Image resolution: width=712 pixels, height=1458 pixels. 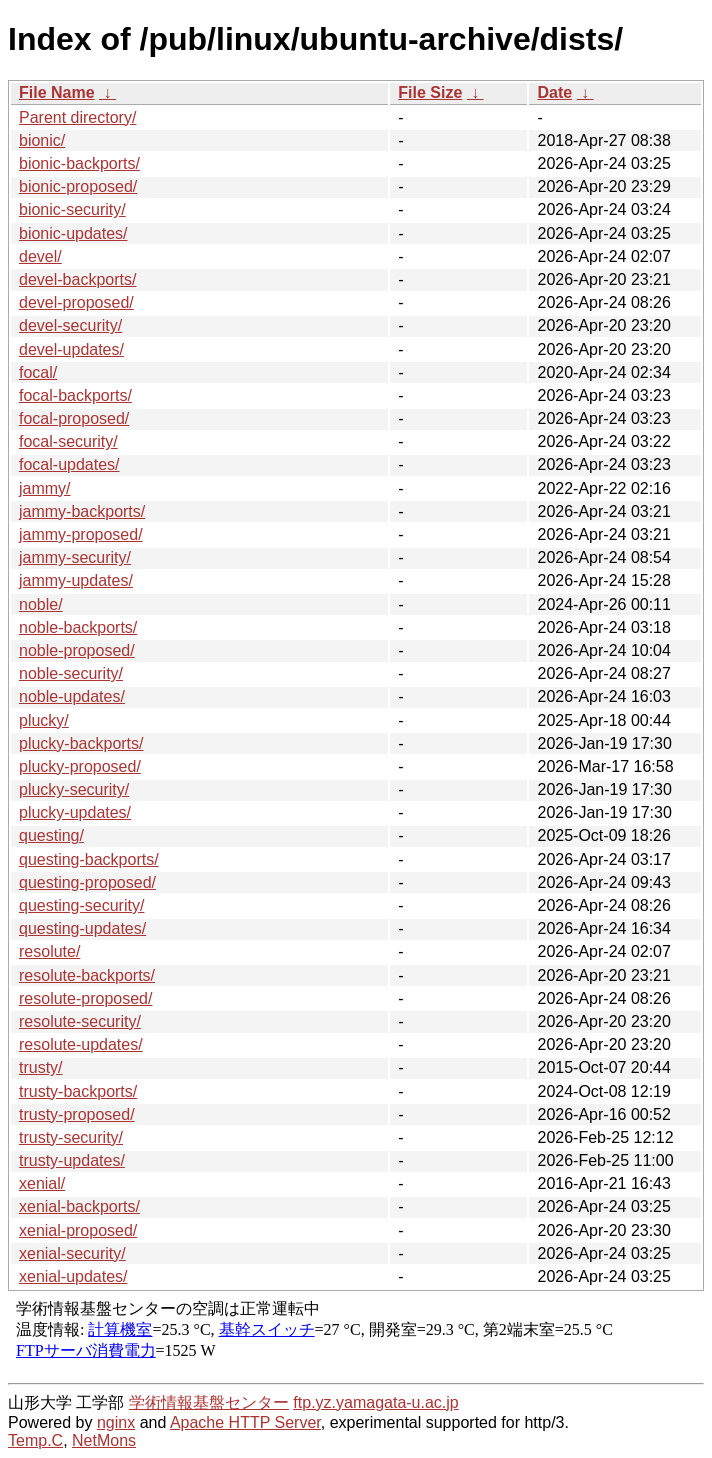 What do you see at coordinates (76, 580) in the screenshot?
I see `jammy-updates/` at bounding box center [76, 580].